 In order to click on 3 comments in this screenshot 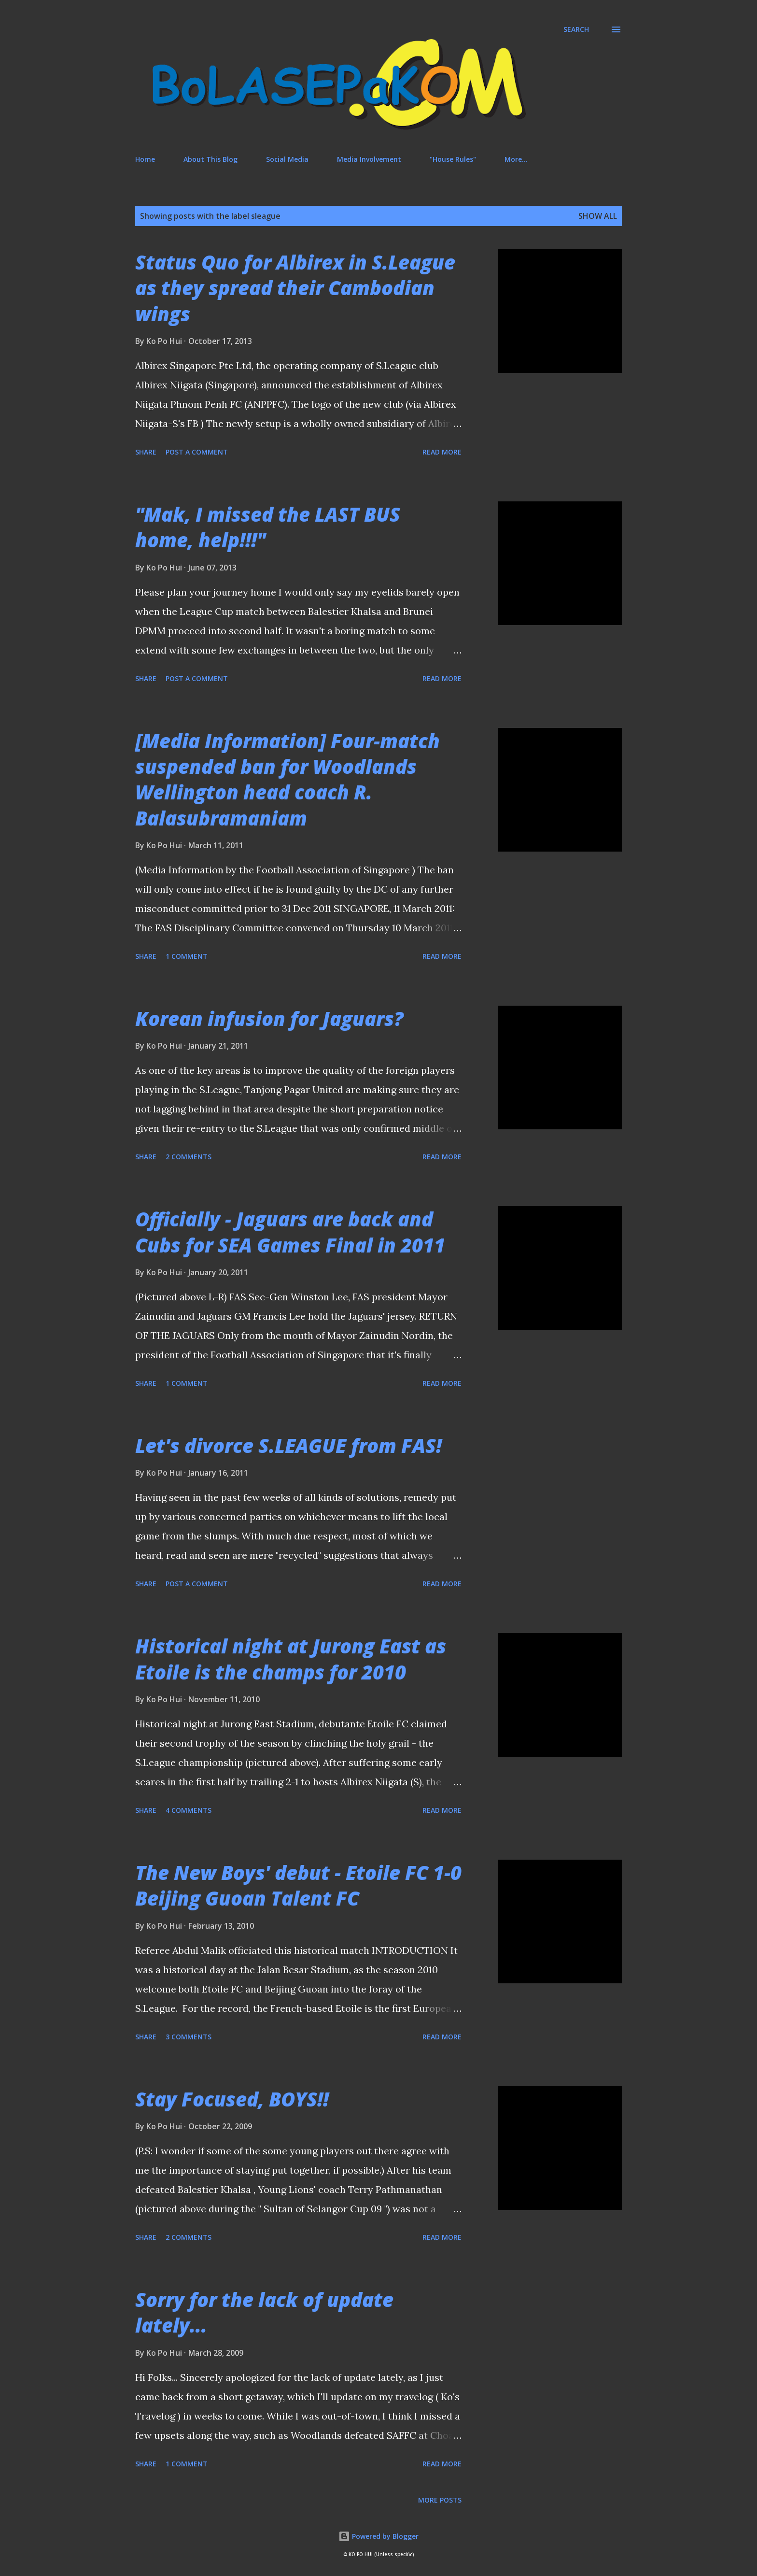, I will do `click(188, 2036)`.